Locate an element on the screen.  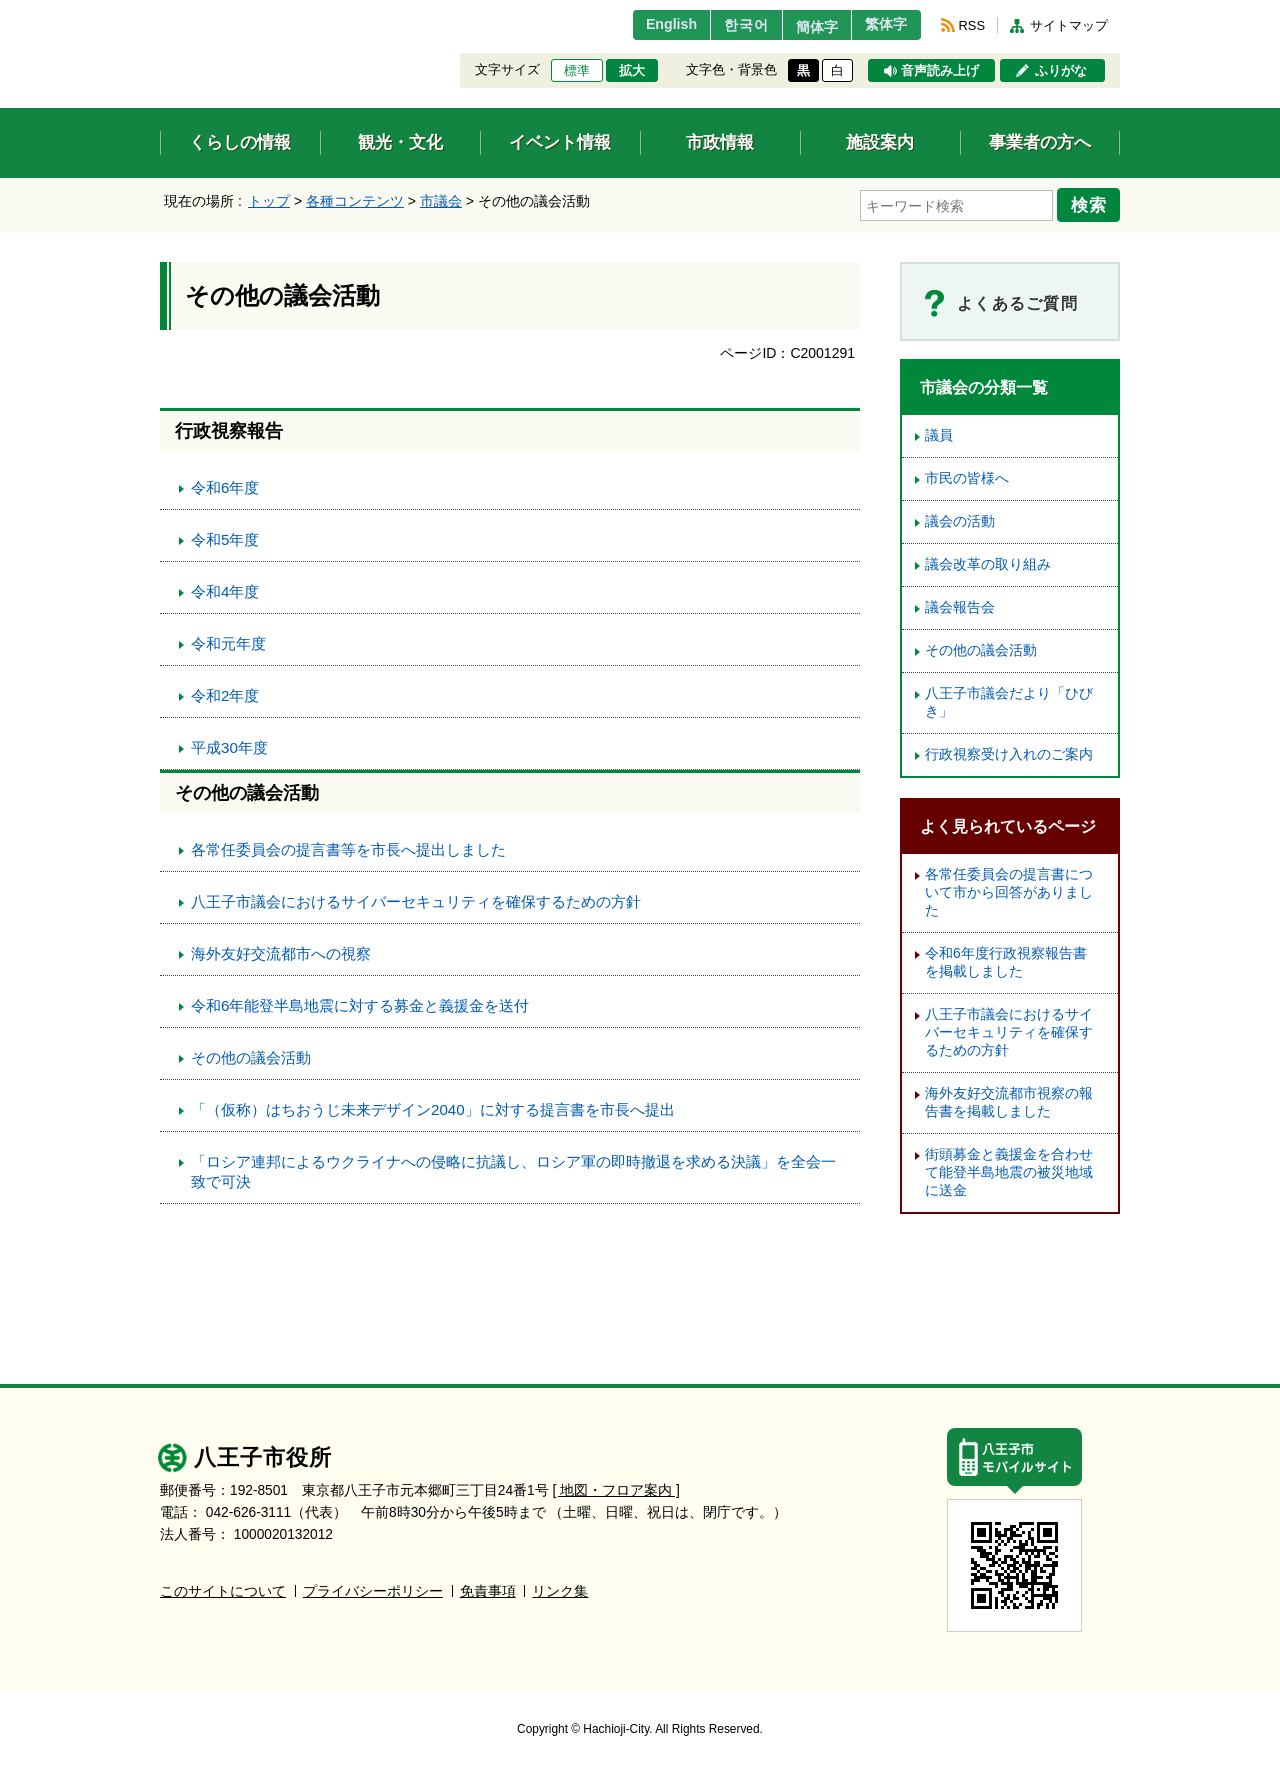
令和4年度 is located at coordinates (225, 588).